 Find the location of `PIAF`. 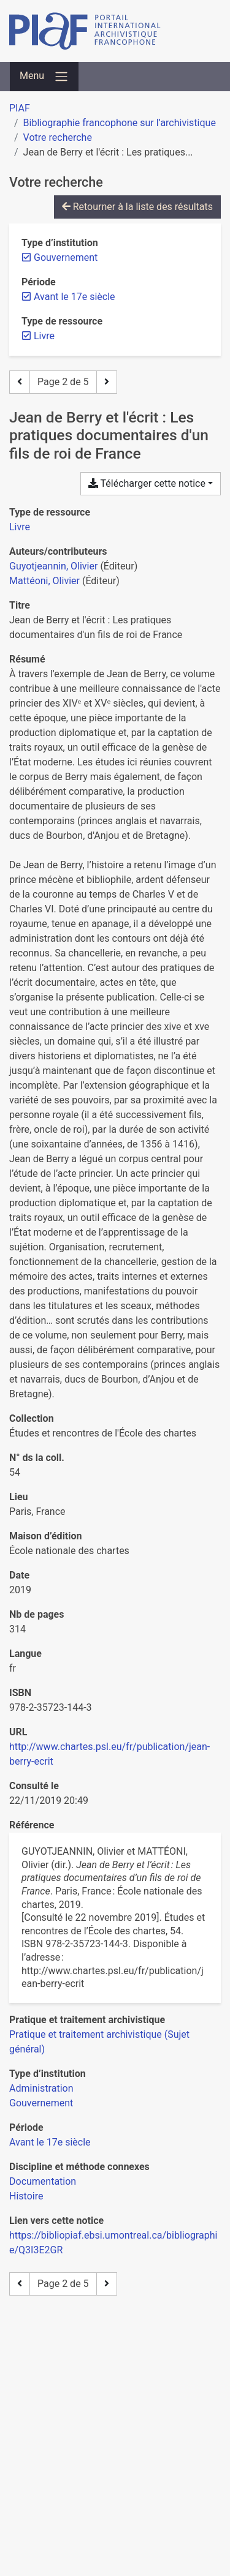

PIAF is located at coordinates (19, 108).